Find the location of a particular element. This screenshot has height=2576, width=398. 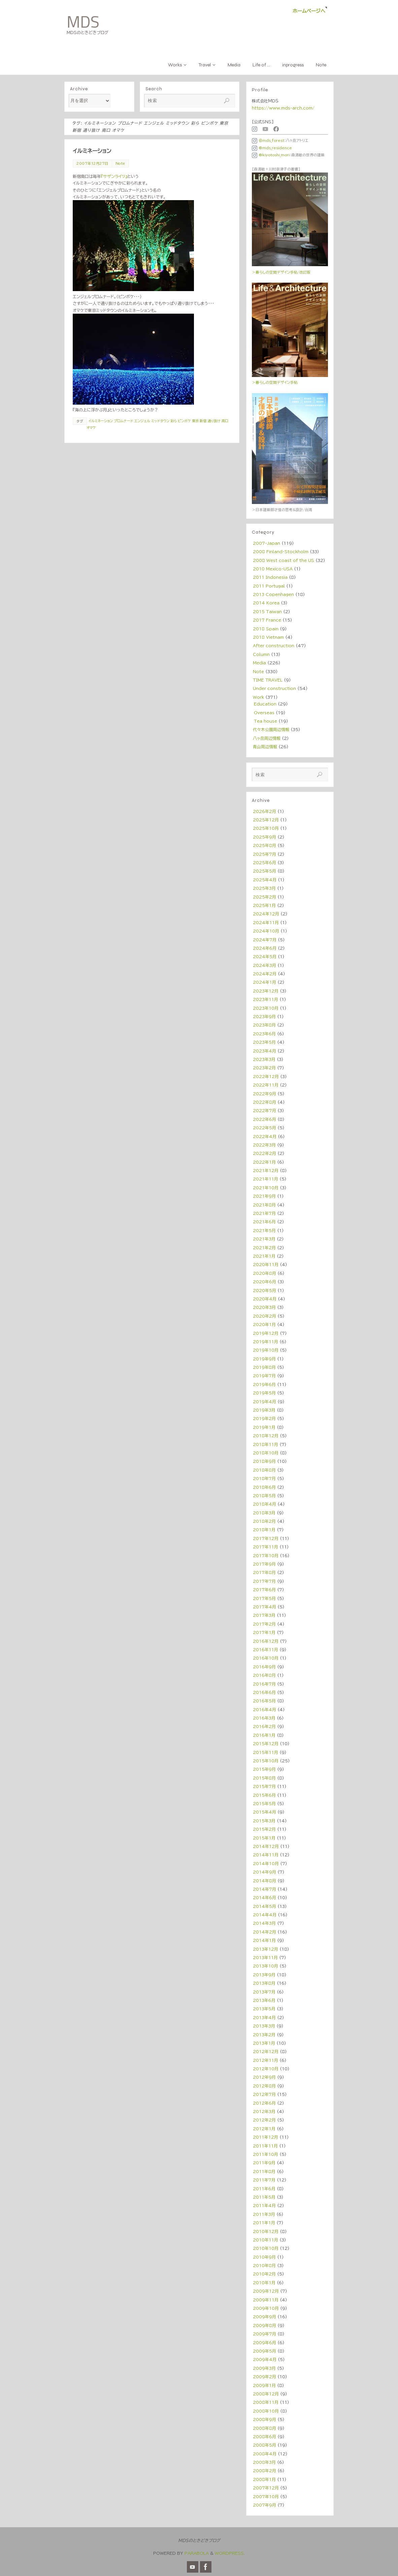

2023年3月 is located at coordinates (264, 1059).